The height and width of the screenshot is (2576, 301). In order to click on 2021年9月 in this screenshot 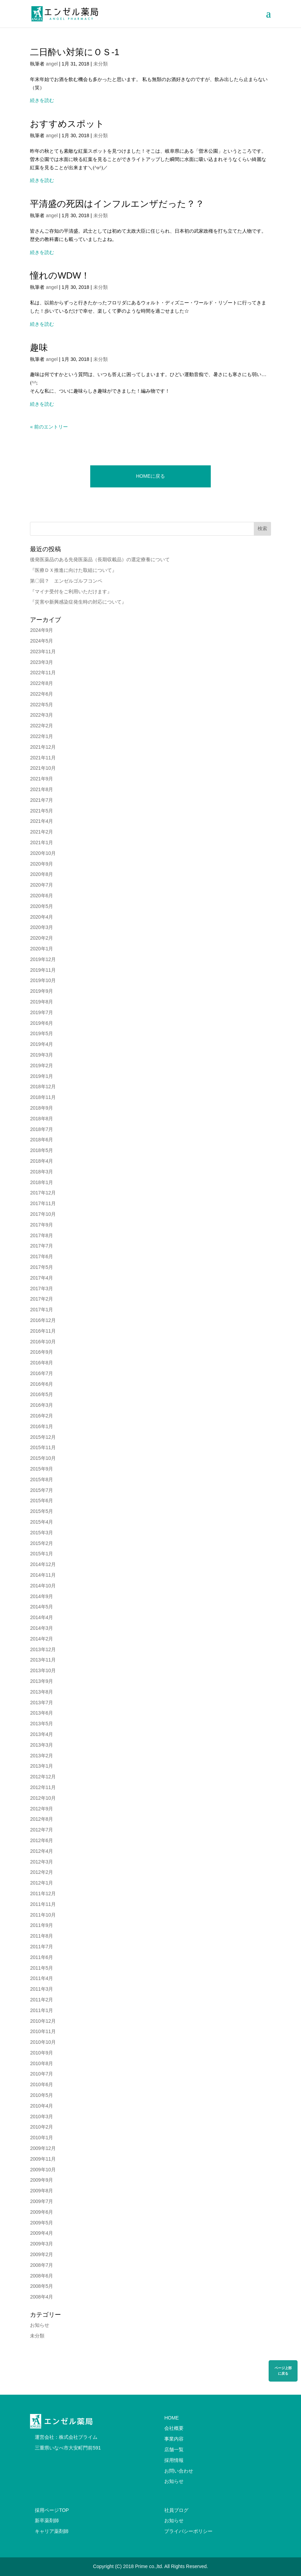, I will do `click(41, 778)`.